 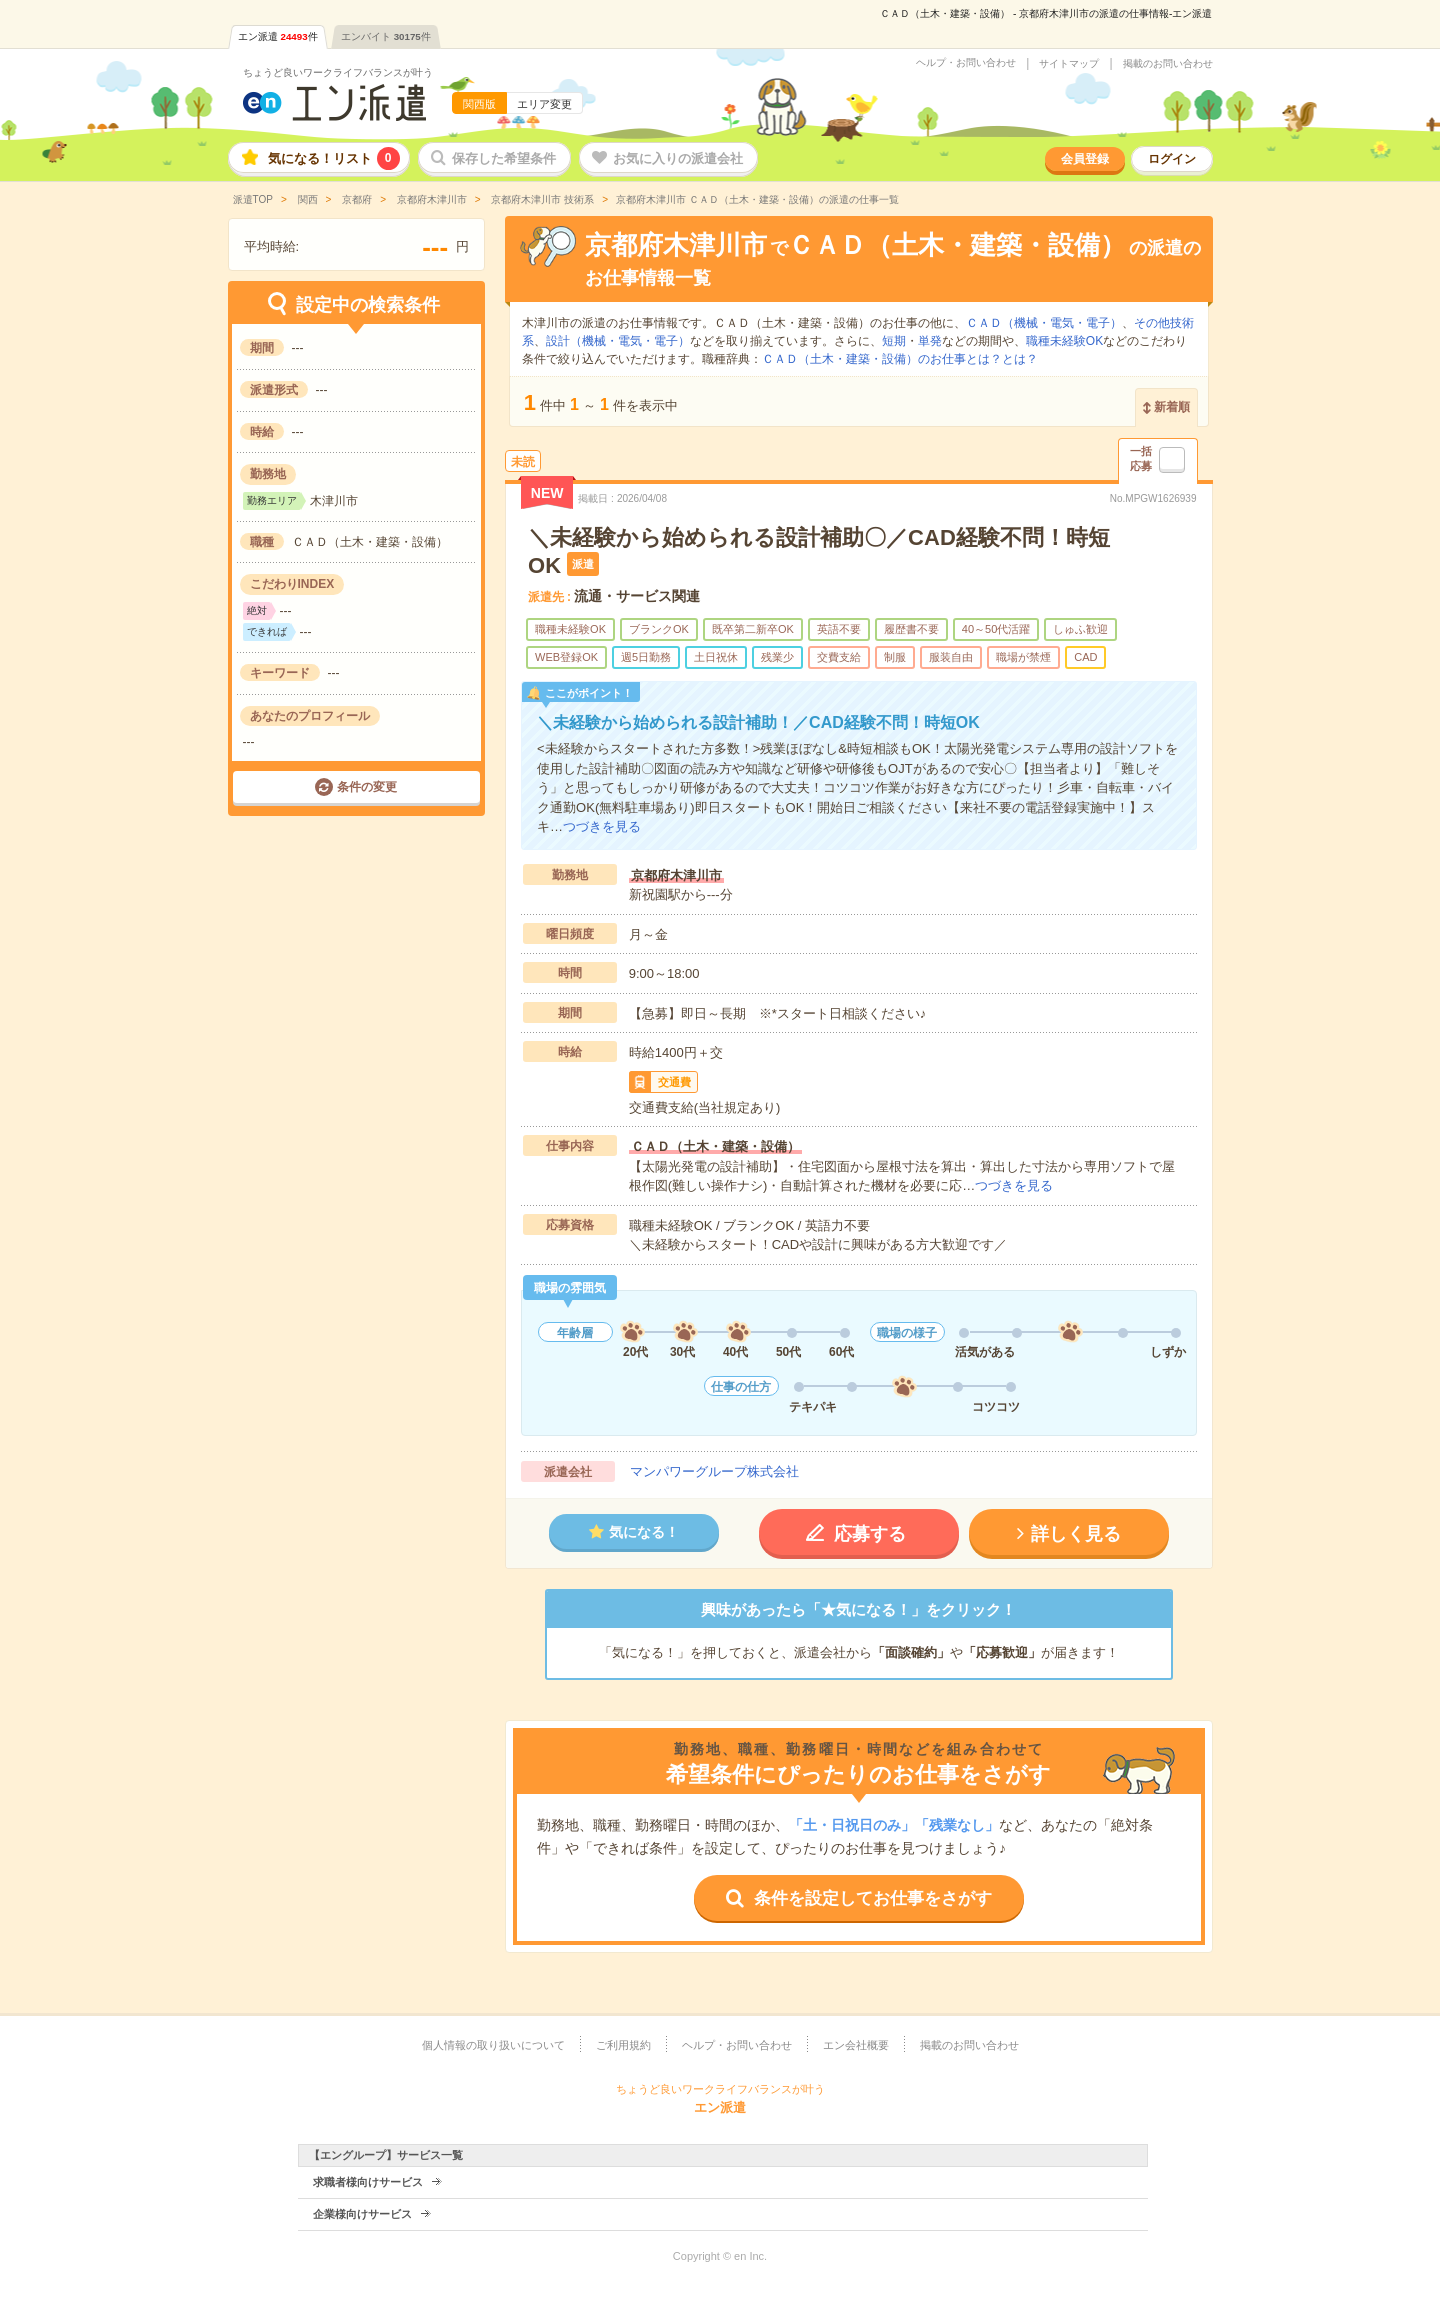 I want to click on つづきを見る, so click(x=602, y=826).